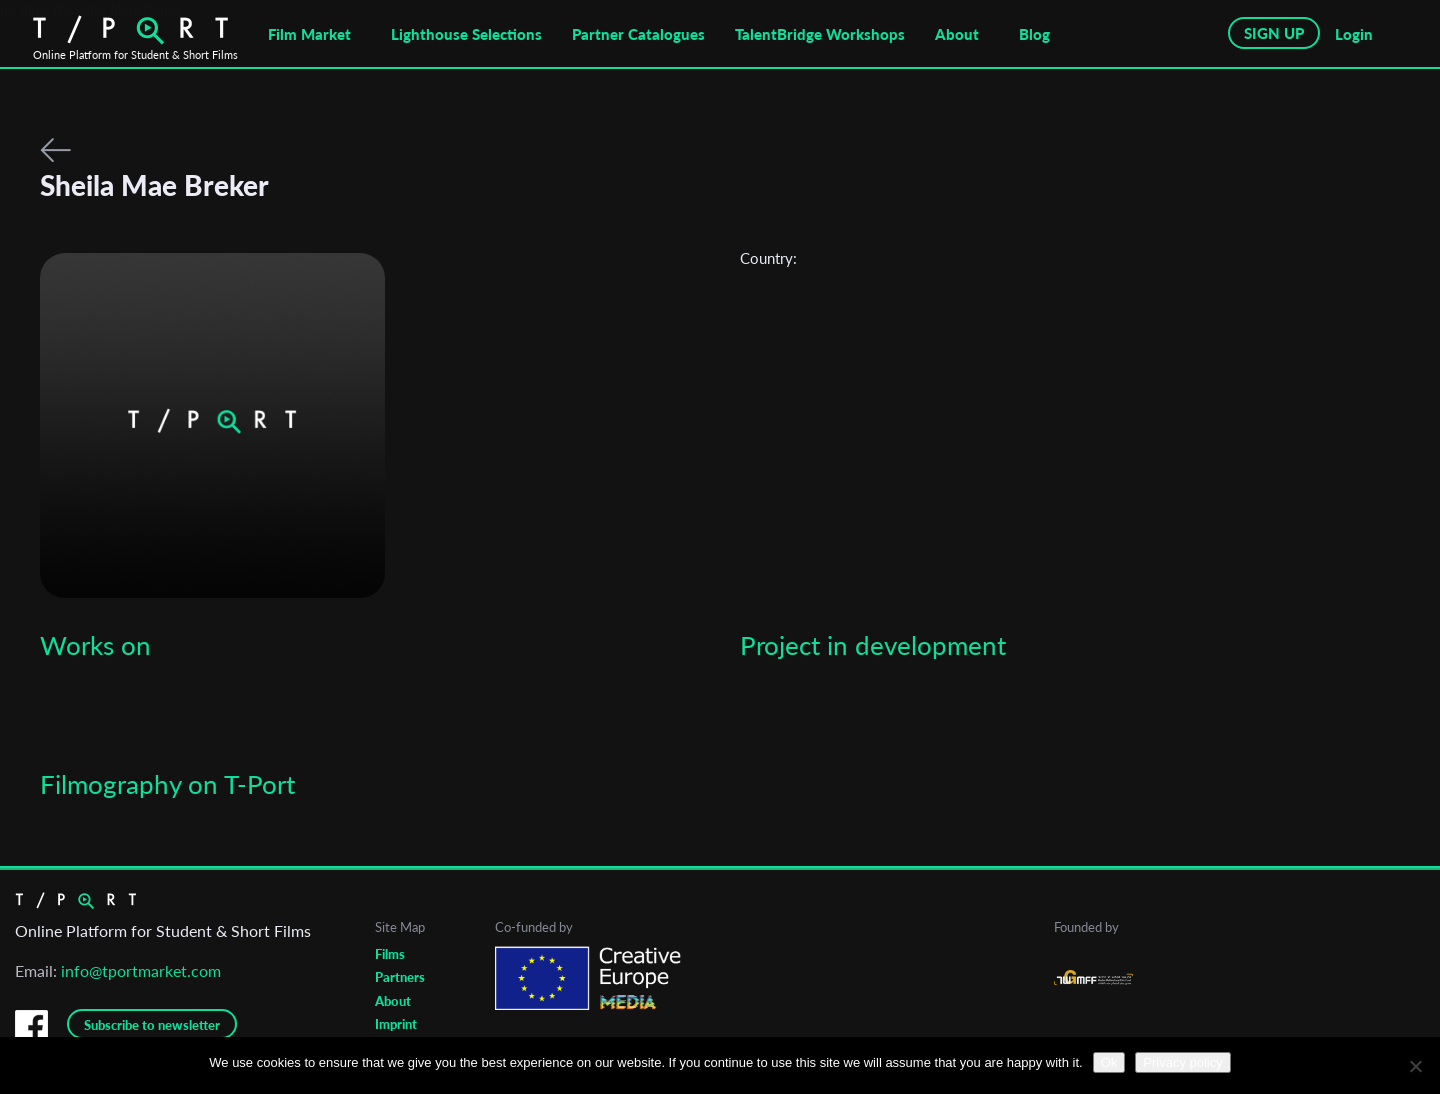 The height and width of the screenshot is (1094, 1440). What do you see at coordinates (400, 977) in the screenshot?
I see `Partners` at bounding box center [400, 977].